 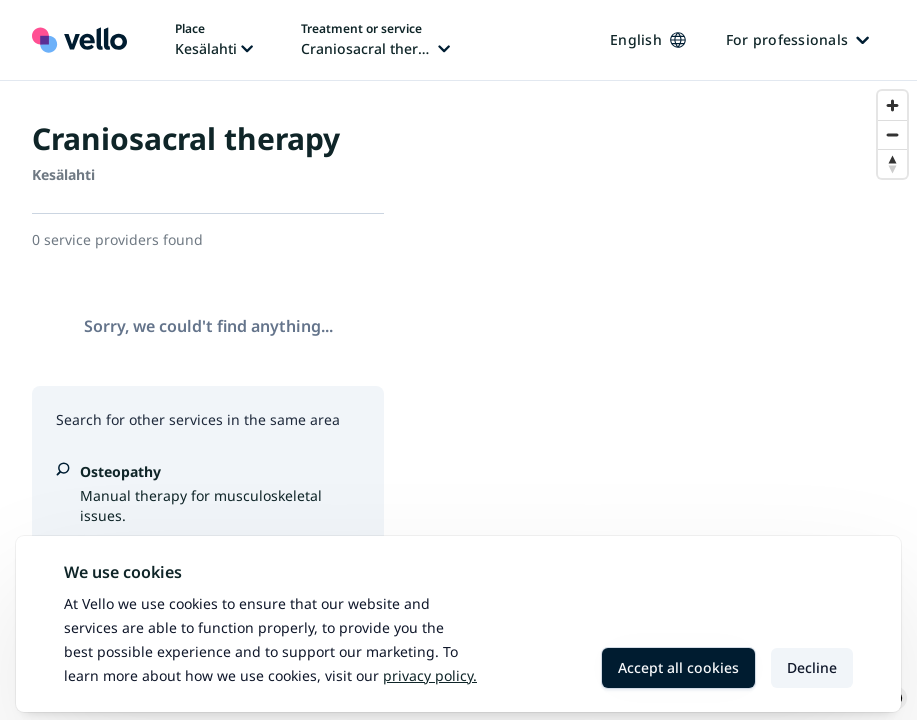 I want to click on Accept all cookies, so click(x=678, y=667).